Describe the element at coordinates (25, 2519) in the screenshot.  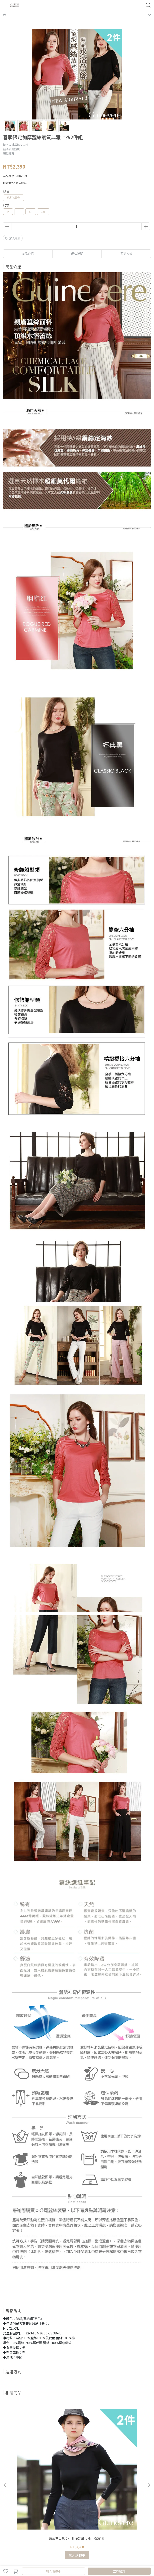
I see `信箱：service@guinevere.com.tw` at that location.